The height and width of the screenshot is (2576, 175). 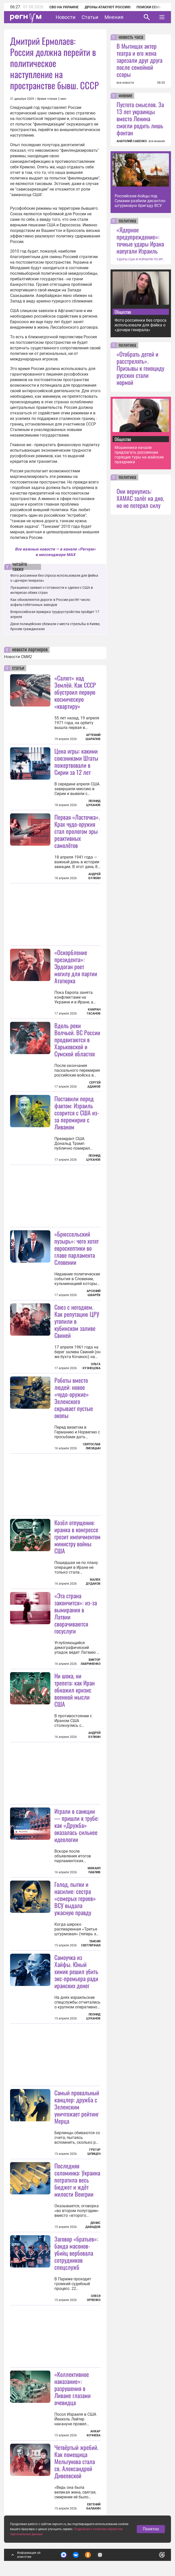 I want to click on «Отобрать детей и расстрелять». Призывы к геноциду русских стали нормой, so click(x=140, y=368).